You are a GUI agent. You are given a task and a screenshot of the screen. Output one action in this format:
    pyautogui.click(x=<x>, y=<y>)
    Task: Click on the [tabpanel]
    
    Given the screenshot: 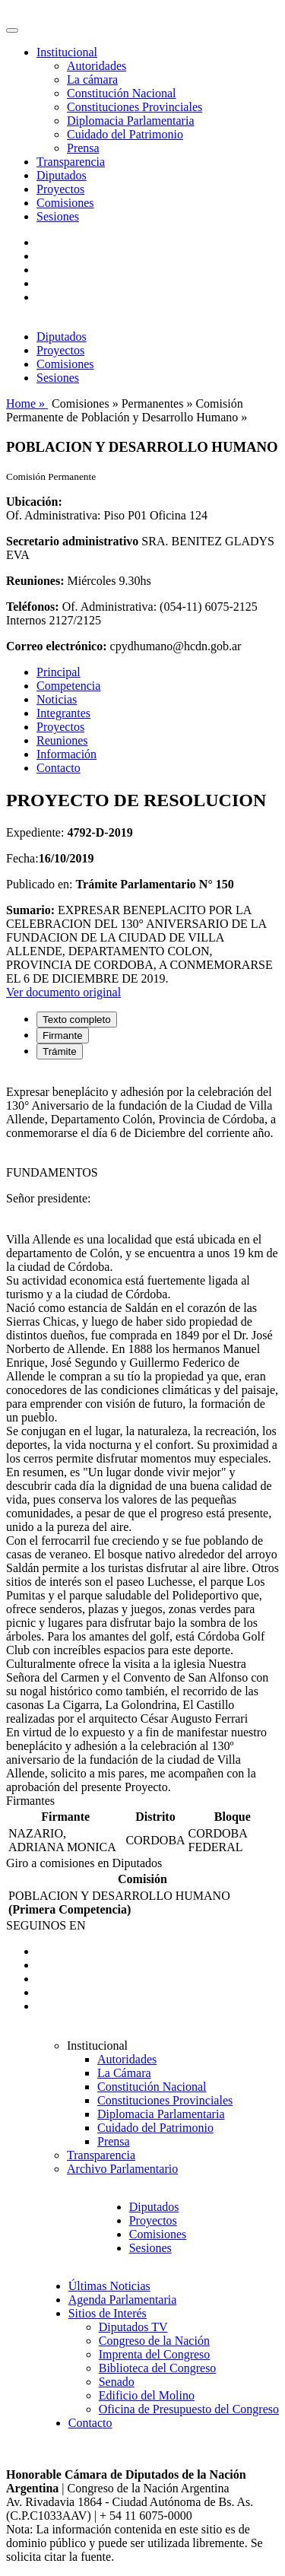 What is the action you would take?
    pyautogui.click(x=142, y=1433)
    